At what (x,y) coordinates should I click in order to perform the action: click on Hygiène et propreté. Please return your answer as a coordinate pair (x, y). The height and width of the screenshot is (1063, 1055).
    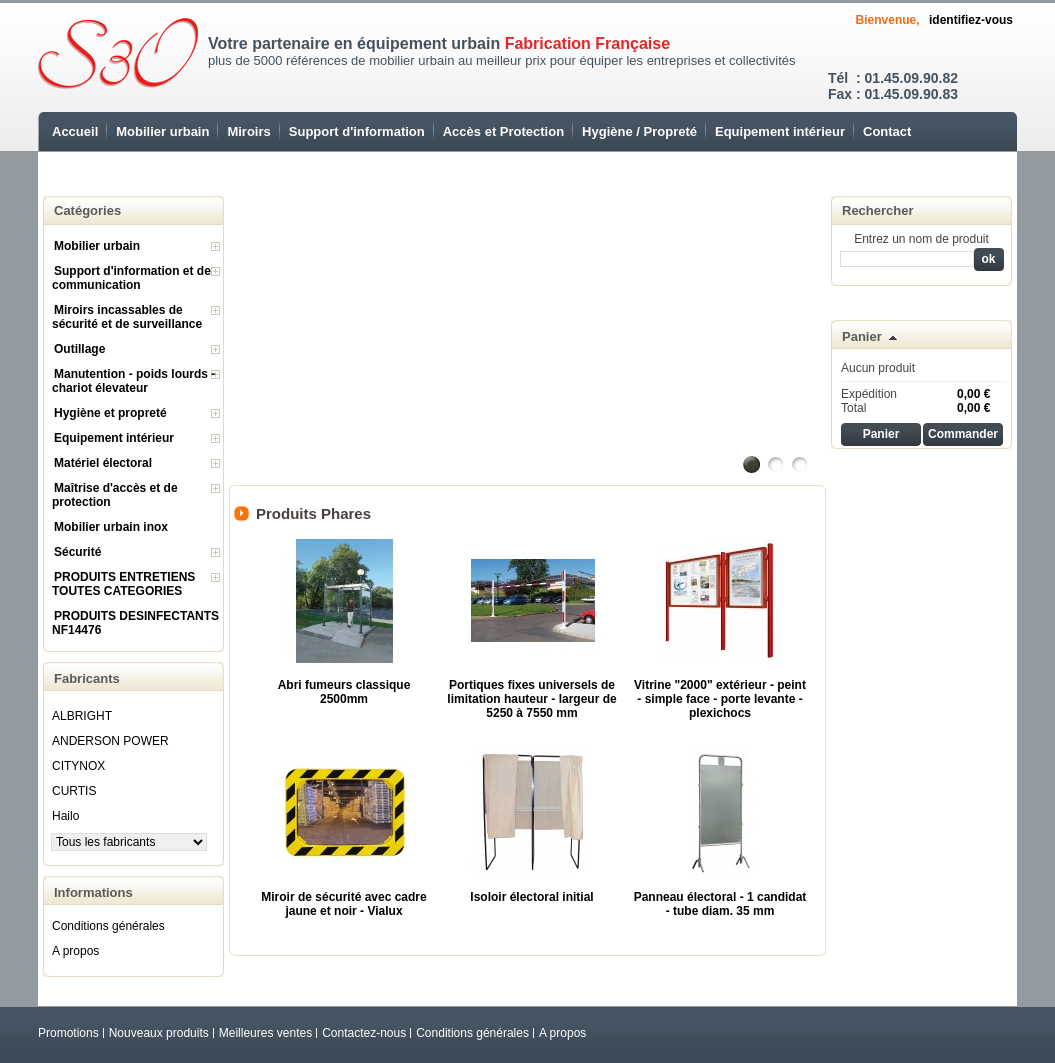
    Looking at the image, I should click on (110, 413).